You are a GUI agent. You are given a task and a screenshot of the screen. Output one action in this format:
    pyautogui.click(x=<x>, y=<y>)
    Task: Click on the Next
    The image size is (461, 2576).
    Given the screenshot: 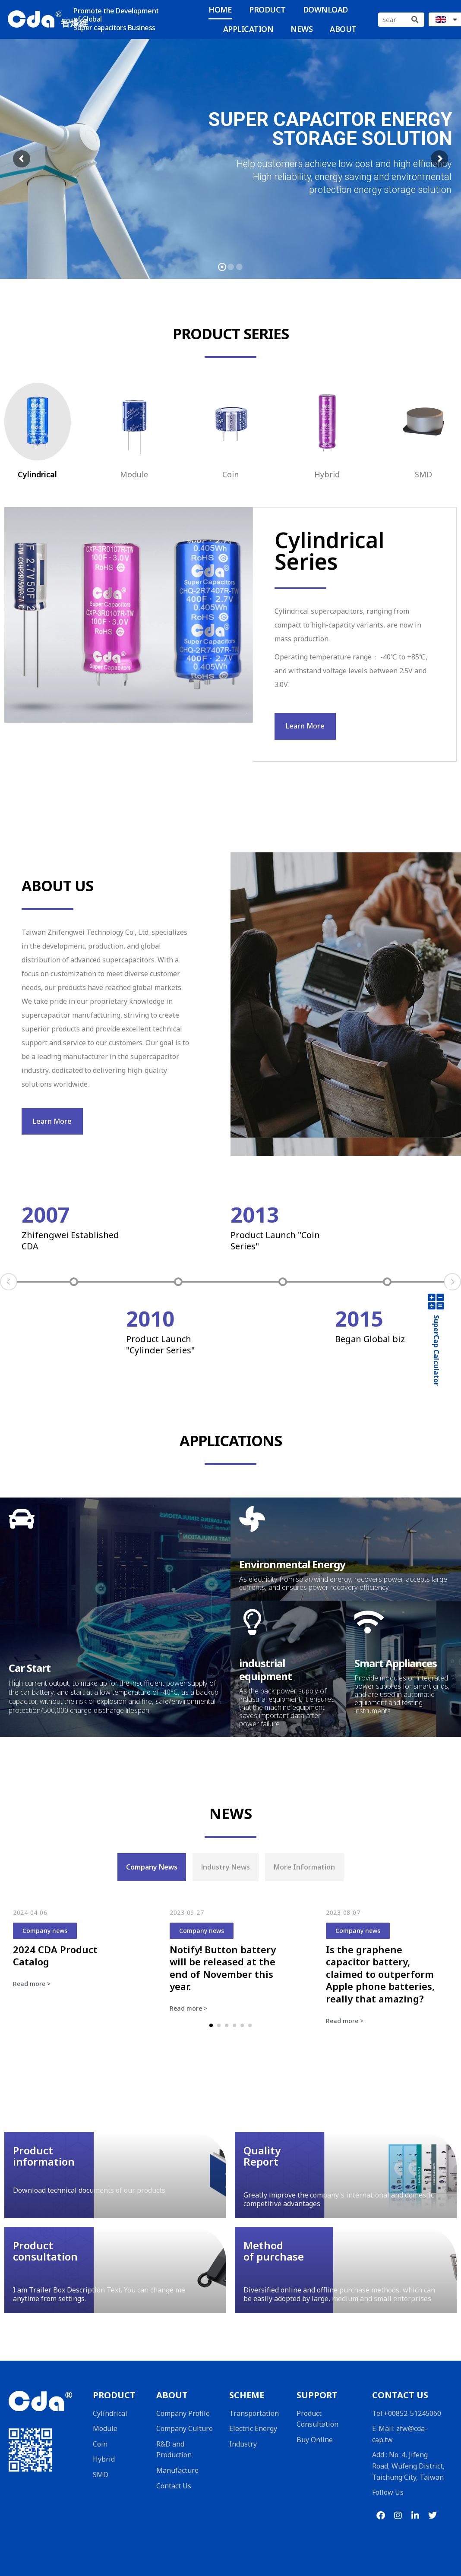 What is the action you would take?
    pyautogui.click(x=452, y=1281)
    